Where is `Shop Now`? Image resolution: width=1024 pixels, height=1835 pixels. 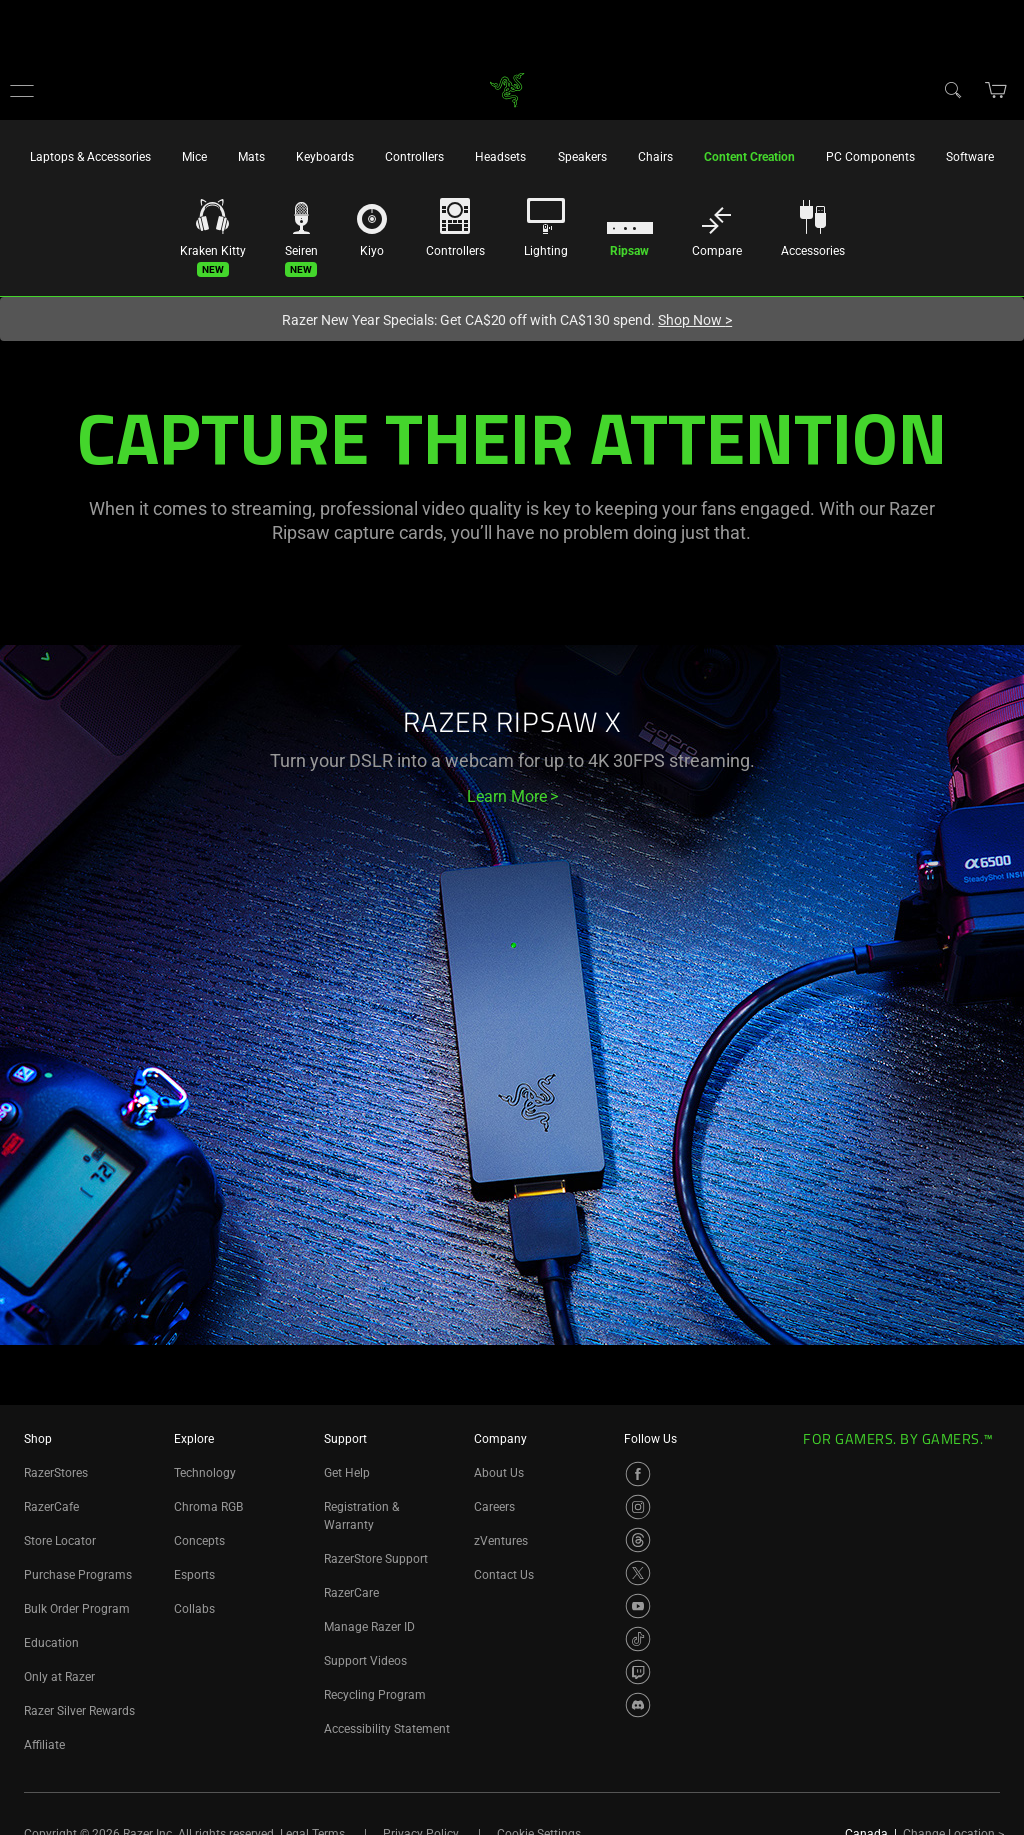
Shop Now is located at coordinates (695, 320).